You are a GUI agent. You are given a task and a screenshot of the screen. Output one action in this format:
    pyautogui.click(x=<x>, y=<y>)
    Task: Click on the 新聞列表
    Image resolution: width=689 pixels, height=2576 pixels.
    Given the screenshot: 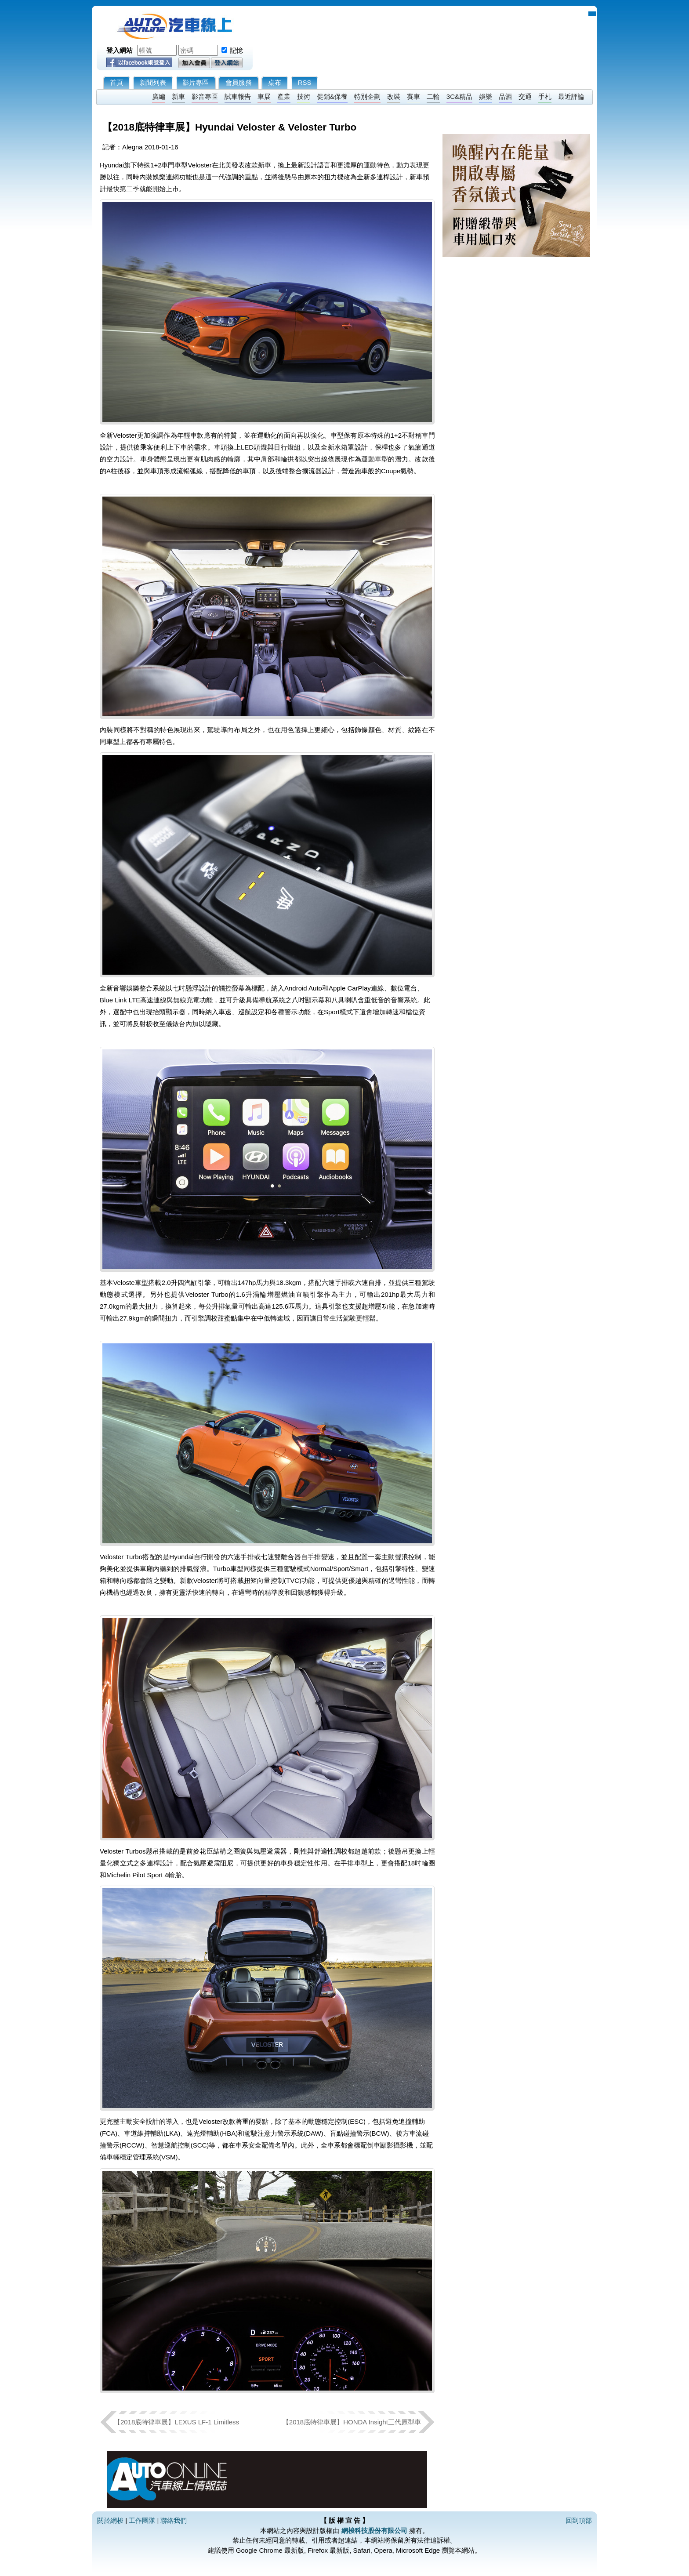 What is the action you would take?
    pyautogui.click(x=153, y=82)
    